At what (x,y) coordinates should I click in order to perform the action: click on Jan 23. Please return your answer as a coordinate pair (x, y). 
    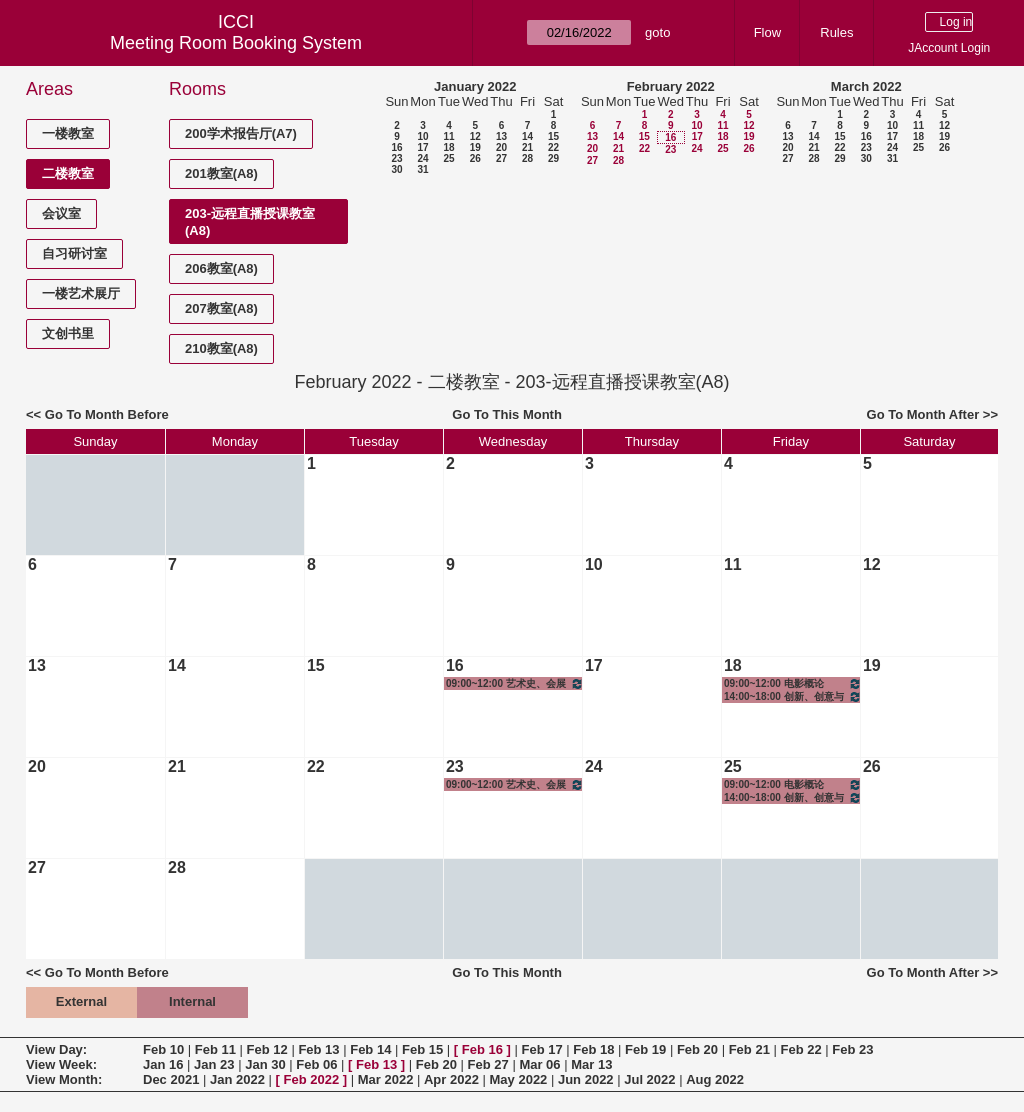
    Looking at the image, I should click on (214, 1064).